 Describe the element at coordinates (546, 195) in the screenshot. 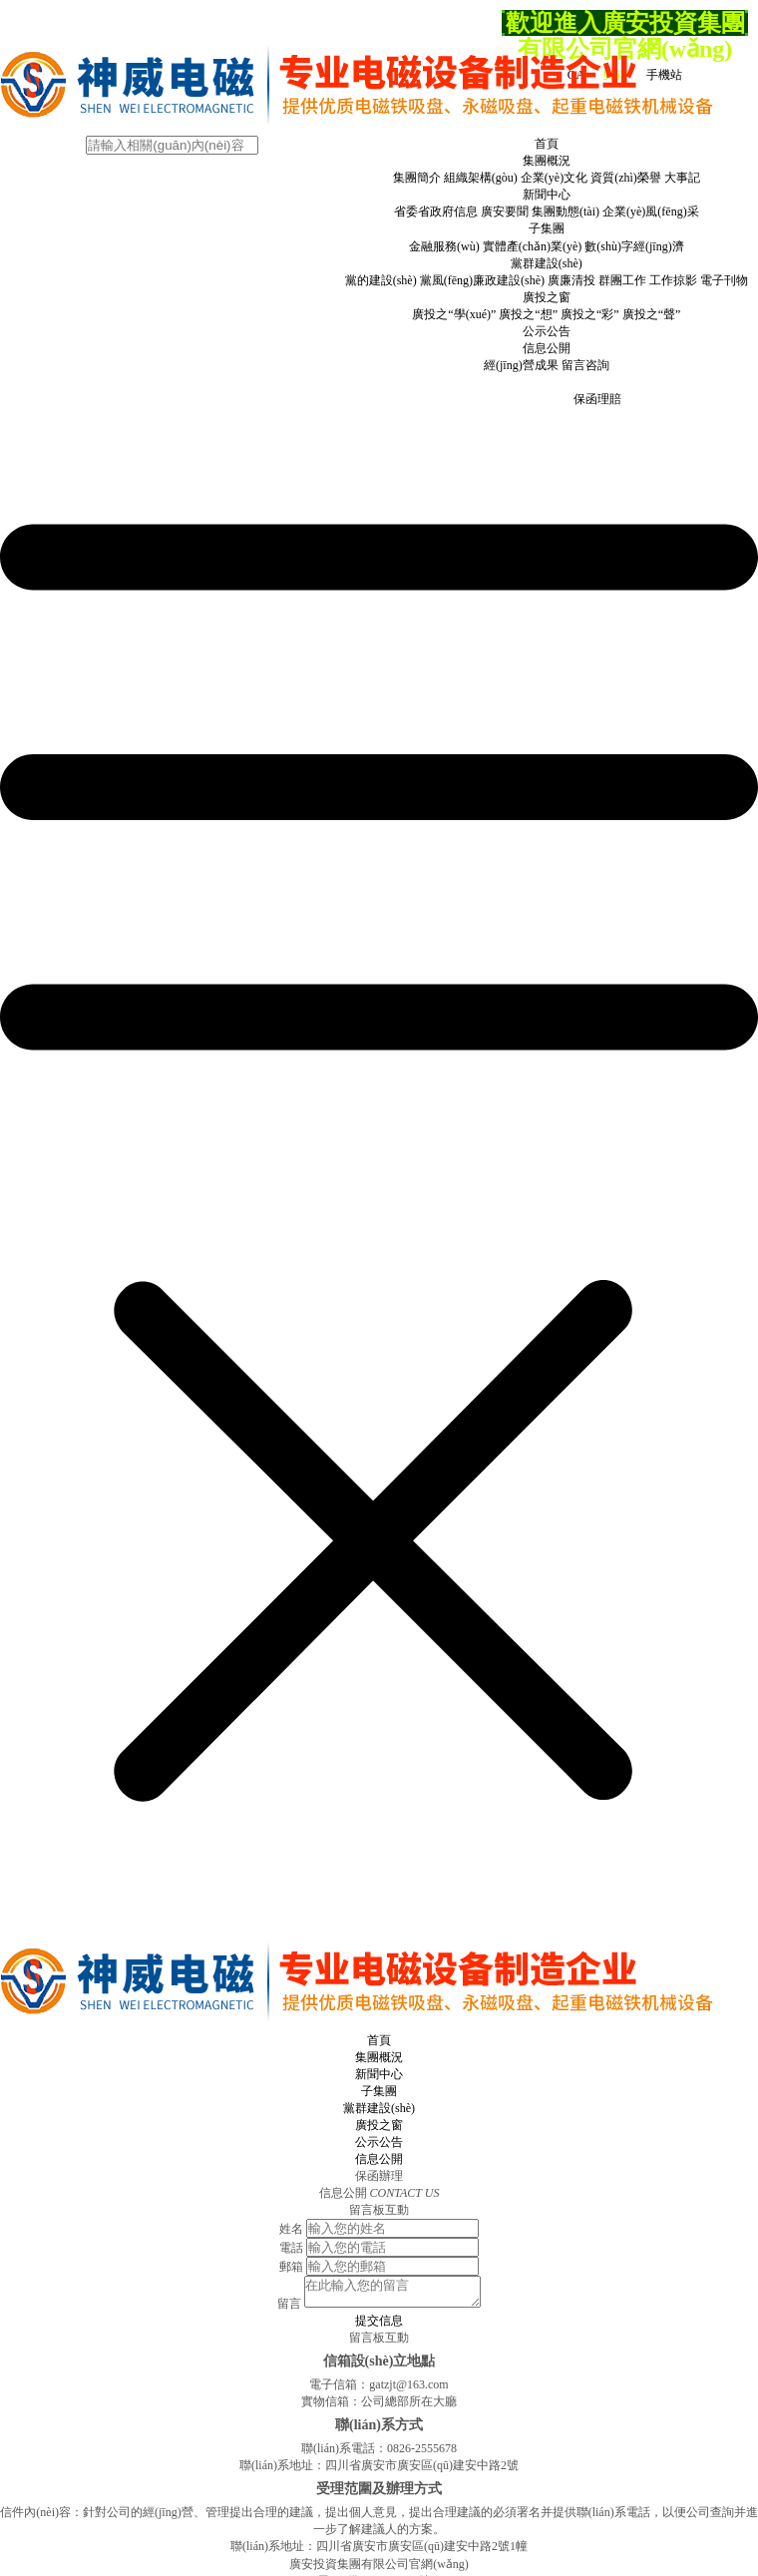

I see `新聞中心` at that location.